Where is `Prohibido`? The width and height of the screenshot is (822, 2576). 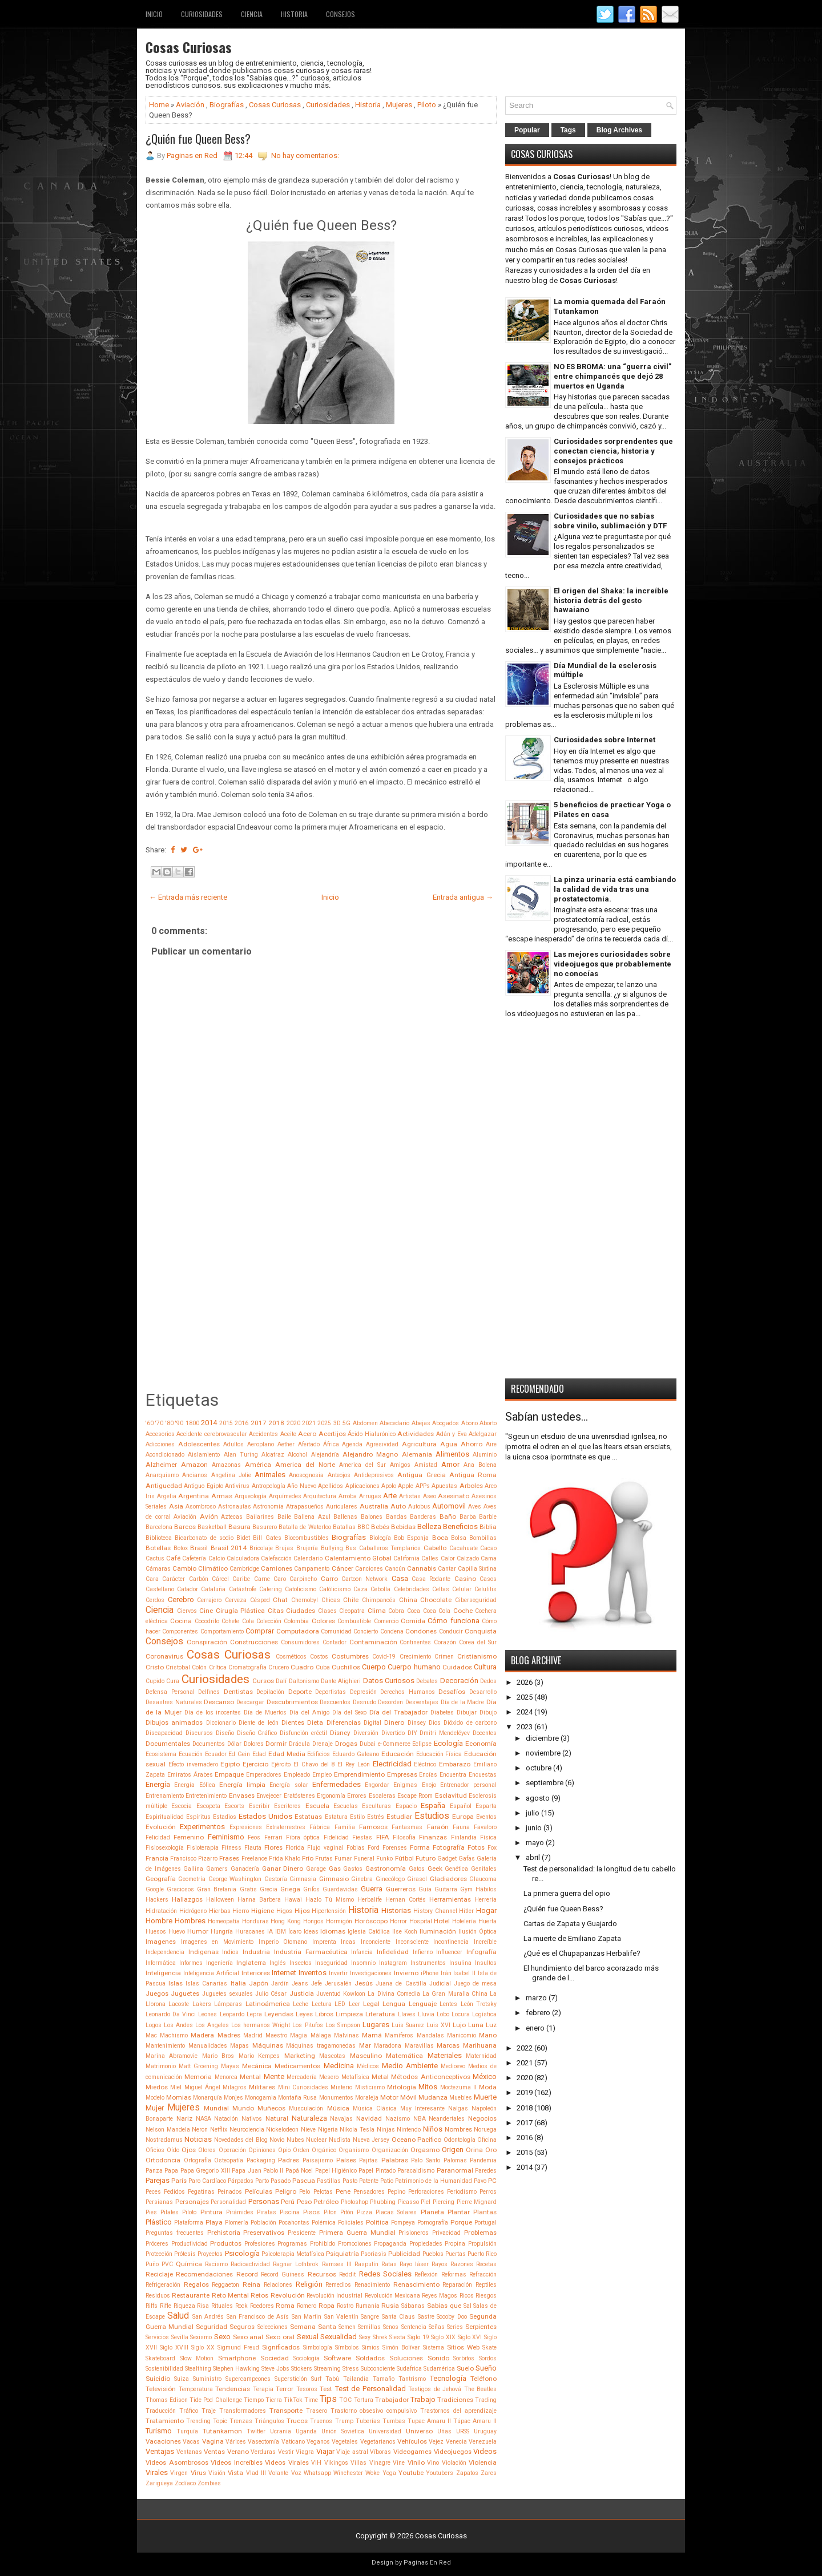 Prohibido is located at coordinates (322, 2243).